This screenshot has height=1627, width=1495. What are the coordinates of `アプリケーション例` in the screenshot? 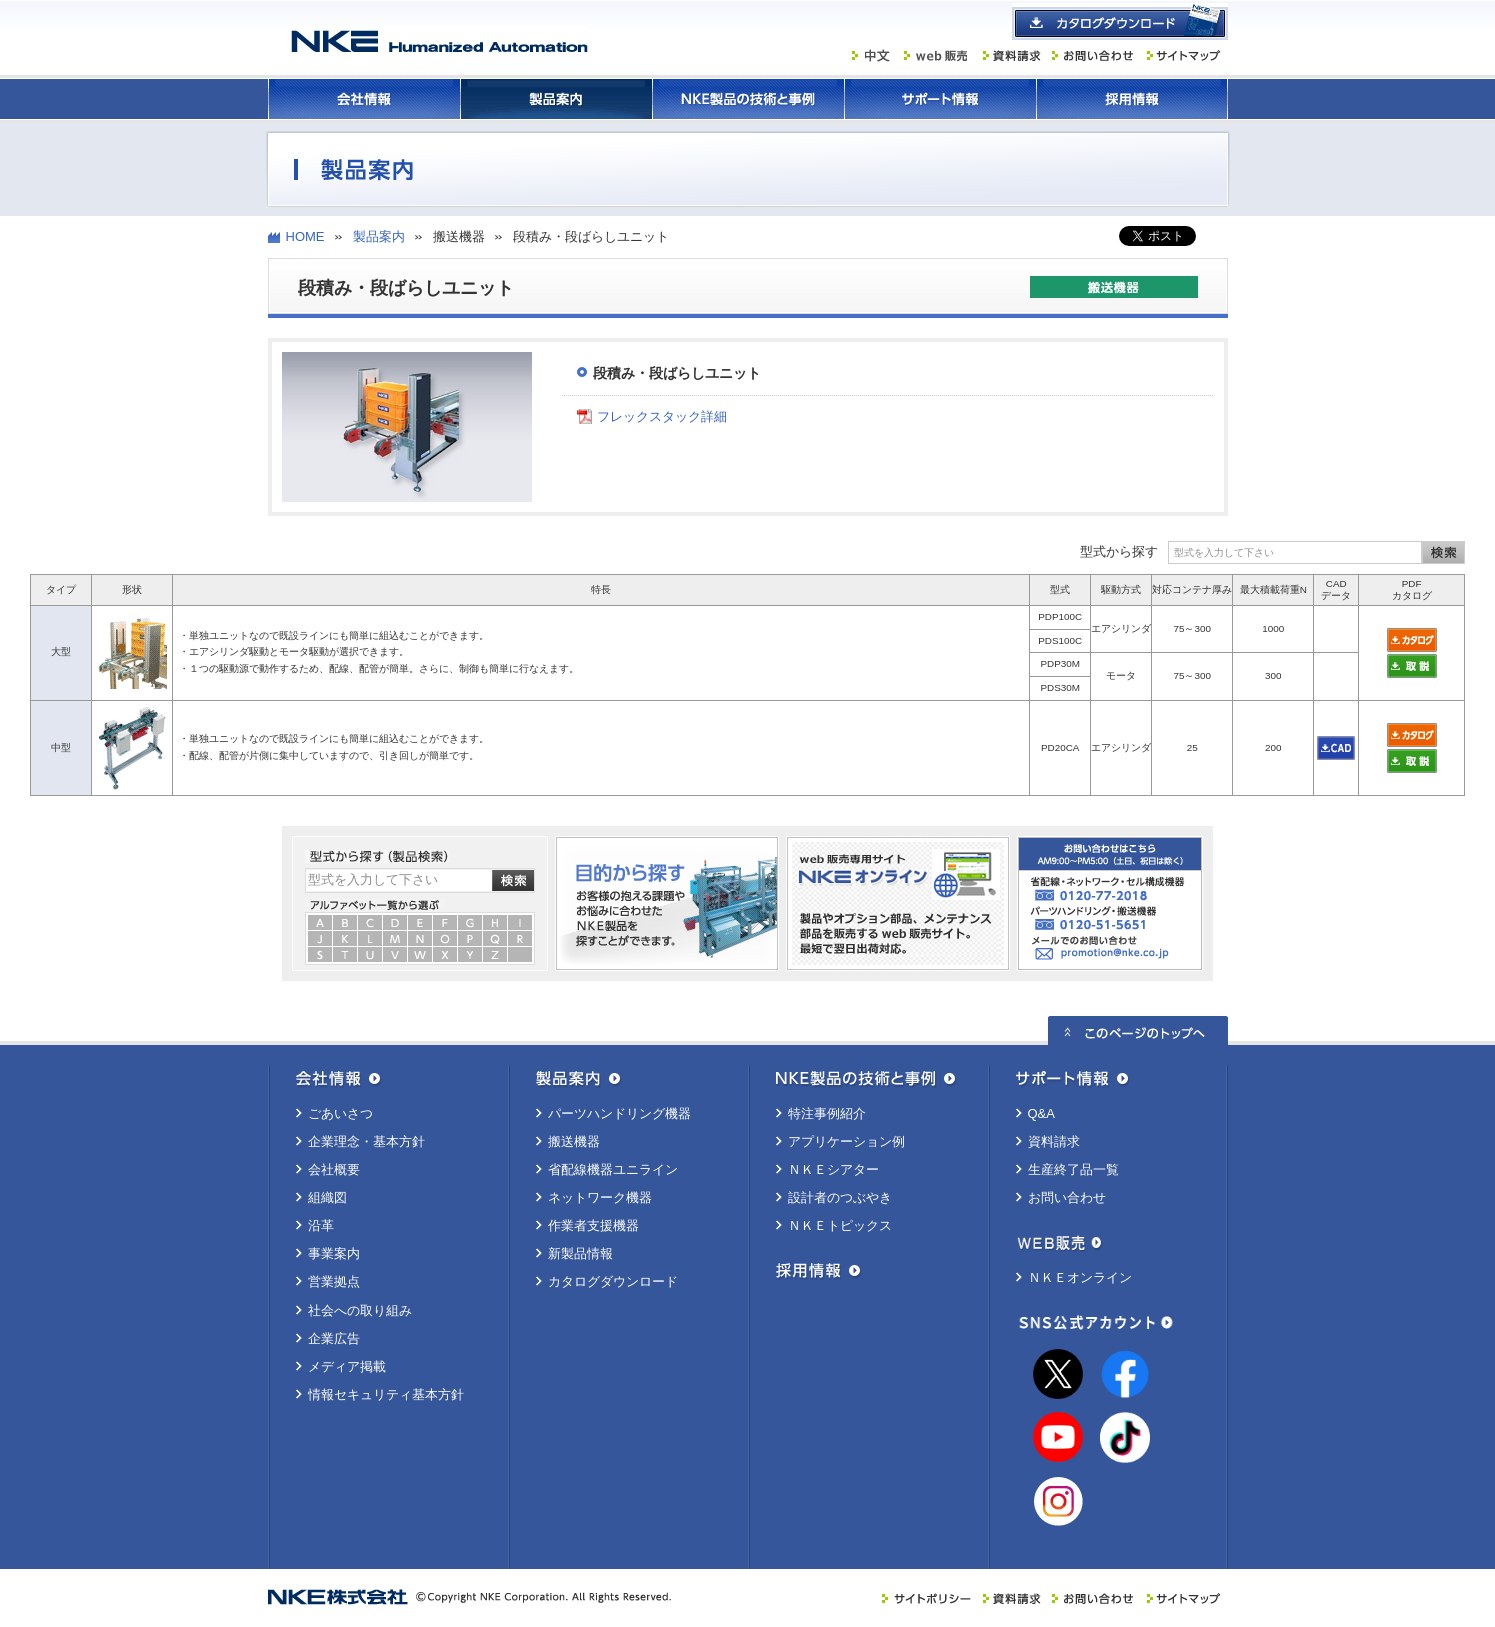 It's located at (846, 1141).